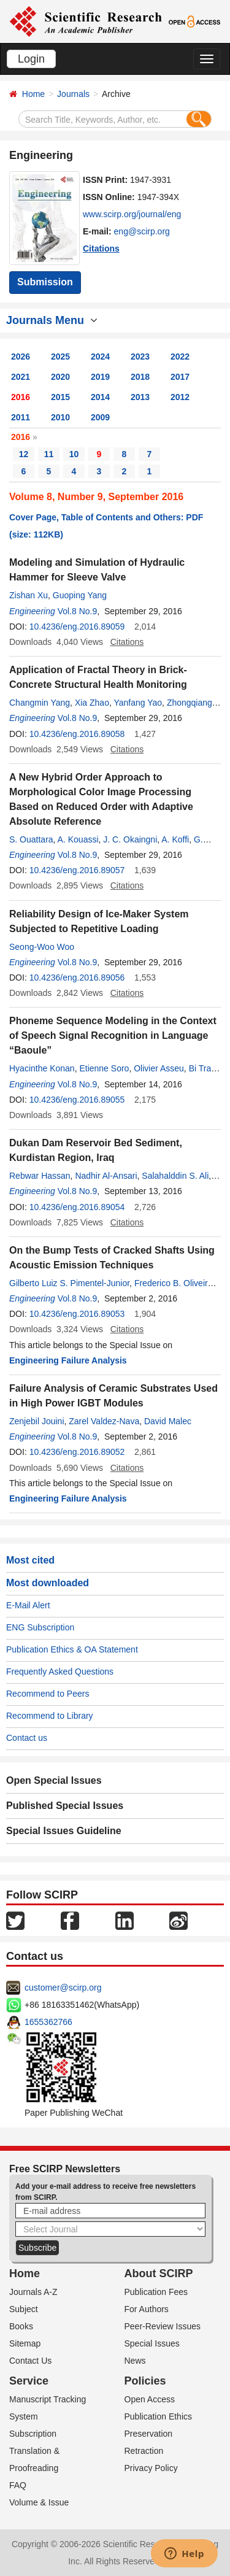 This screenshot has height=2576, width=230. Describe the element at coordinates (77, 1452) in the screenshot. I see `10.4236/eng.2016.89052` at that location.